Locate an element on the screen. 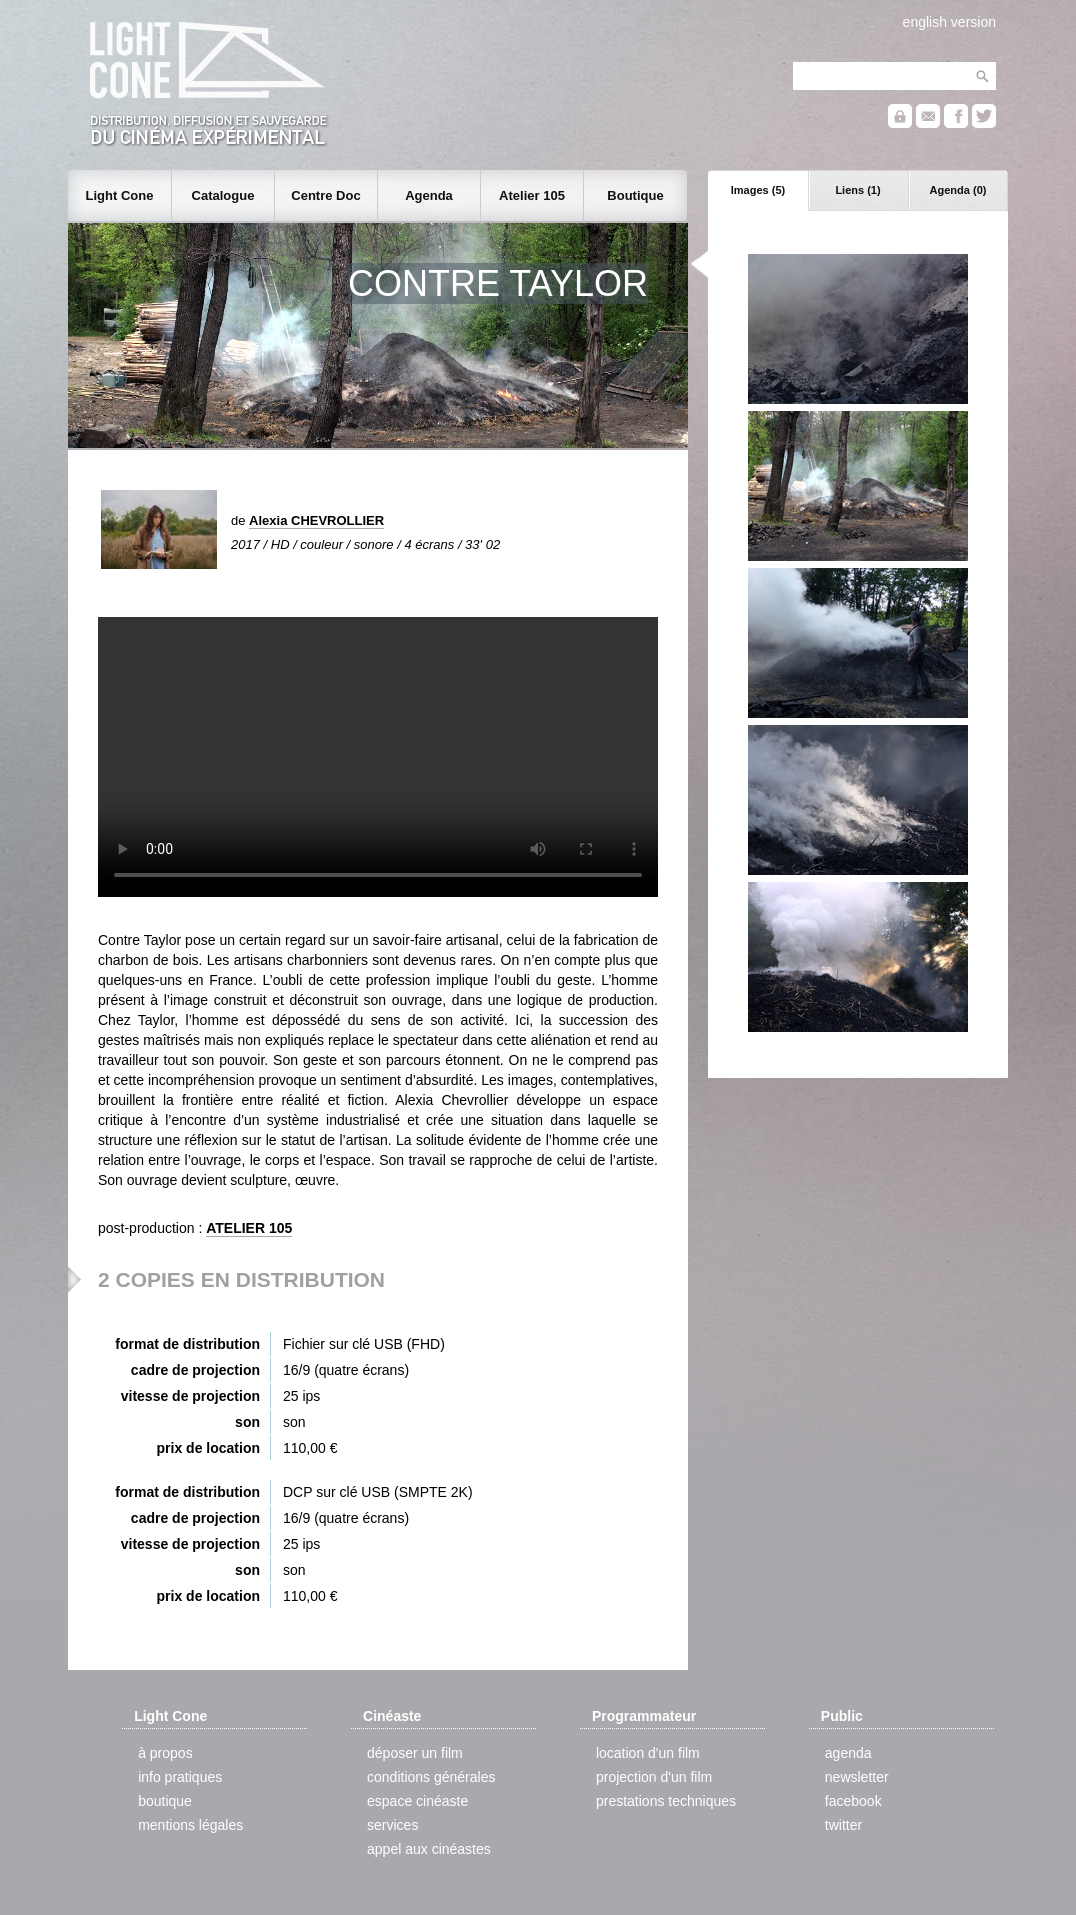  conditions générales is located at coordinates (431, 1777).